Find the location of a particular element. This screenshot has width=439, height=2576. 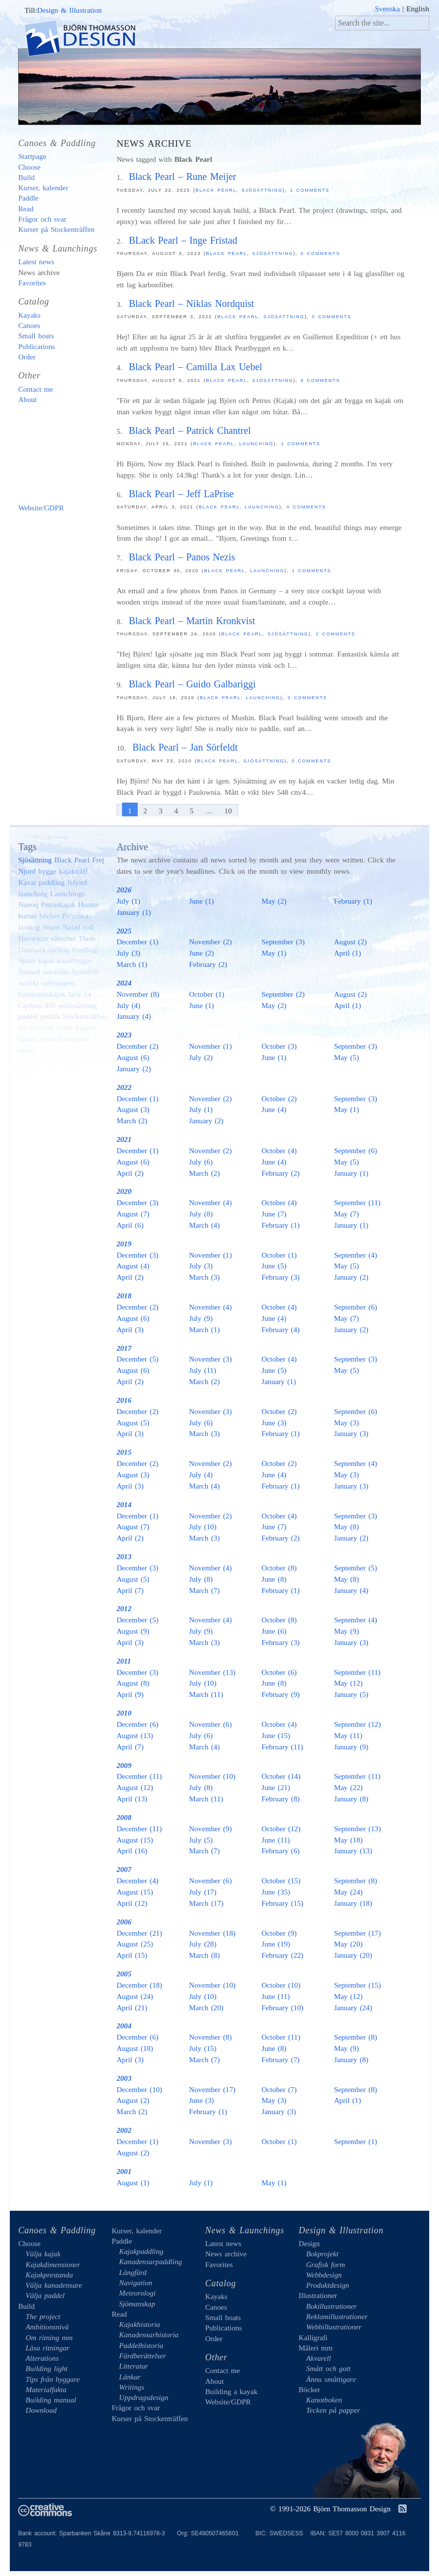

September (4) is located at coordinates (355, 1255).